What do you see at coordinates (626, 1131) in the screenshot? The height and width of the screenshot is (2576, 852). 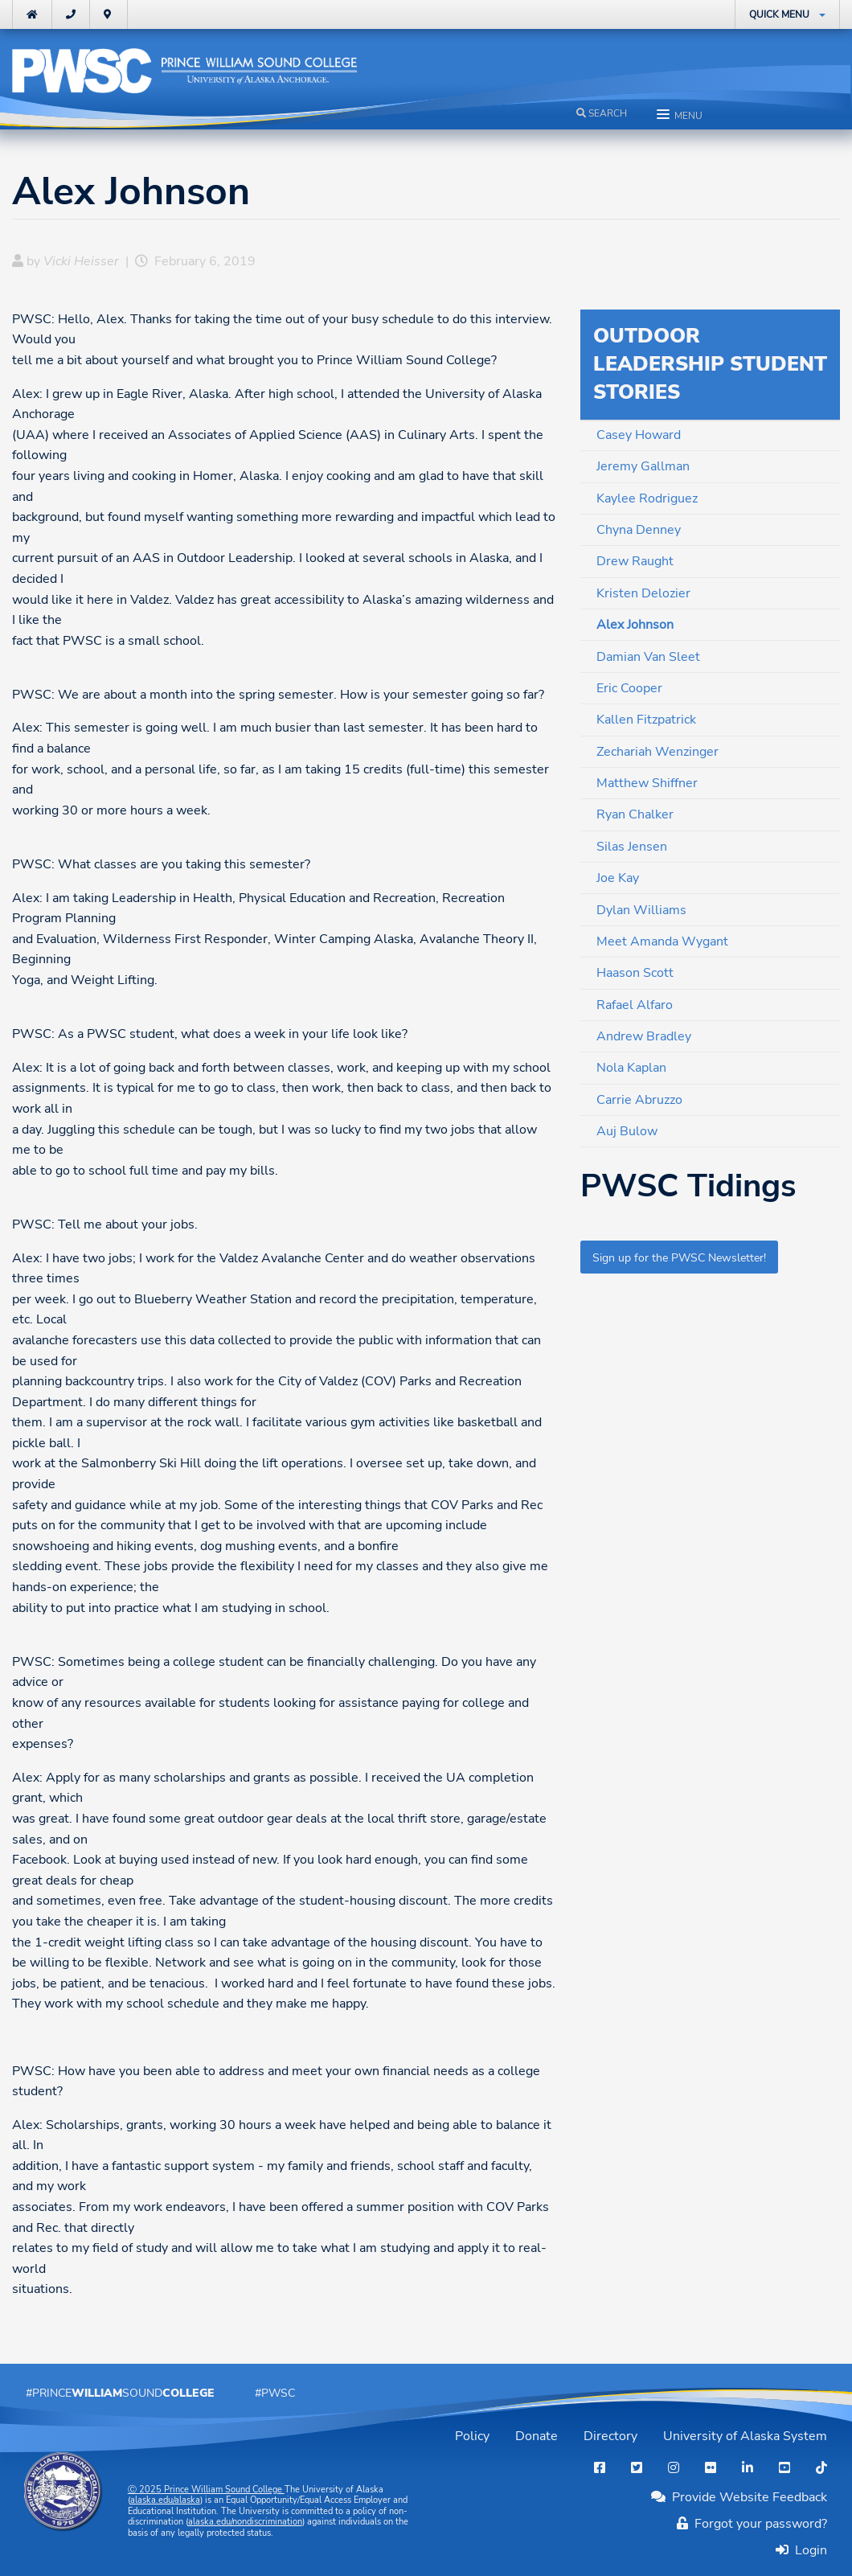 I see `Auj Bulow [menuitem]` at bounding box center [626, 1131].